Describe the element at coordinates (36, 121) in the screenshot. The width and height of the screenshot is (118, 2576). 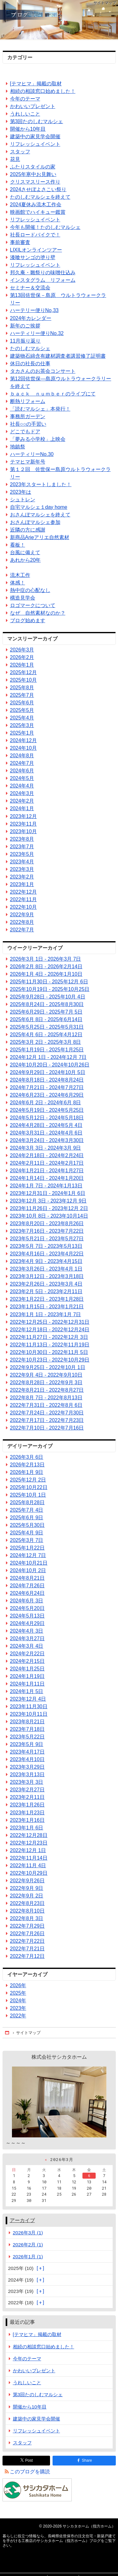
I see `第3回たのしむマルシェ` at that location.